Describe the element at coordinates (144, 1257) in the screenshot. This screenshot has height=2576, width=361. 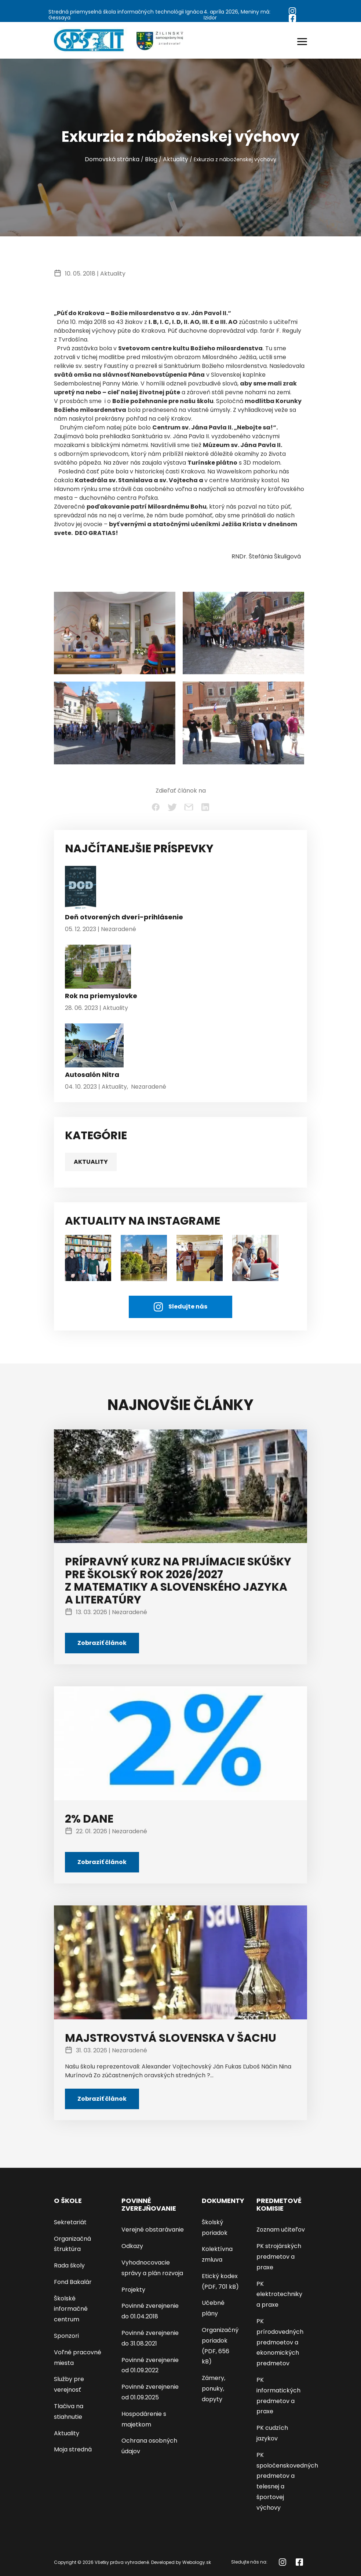
I see `[AKTUALITY NA INSTAGRAME]` at that location.